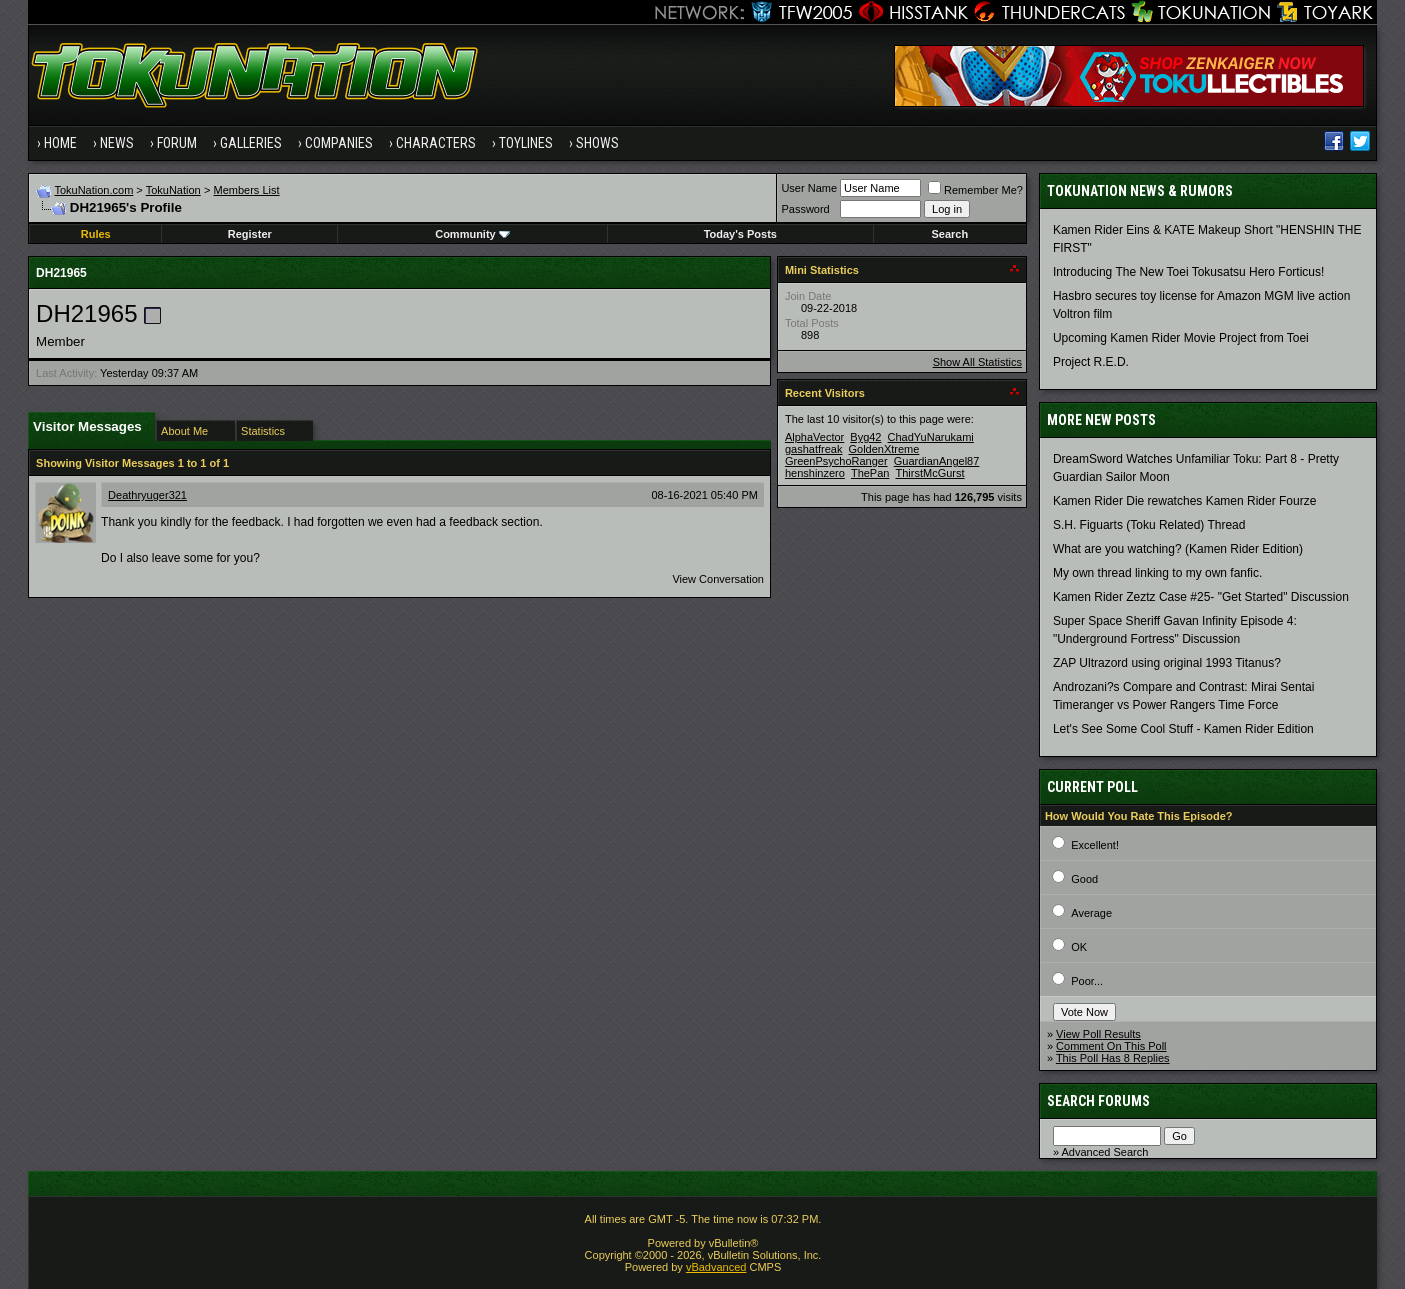 The width and height of the screenshot is (1405, 1289). I want to click on User Name, so click(809, 188).